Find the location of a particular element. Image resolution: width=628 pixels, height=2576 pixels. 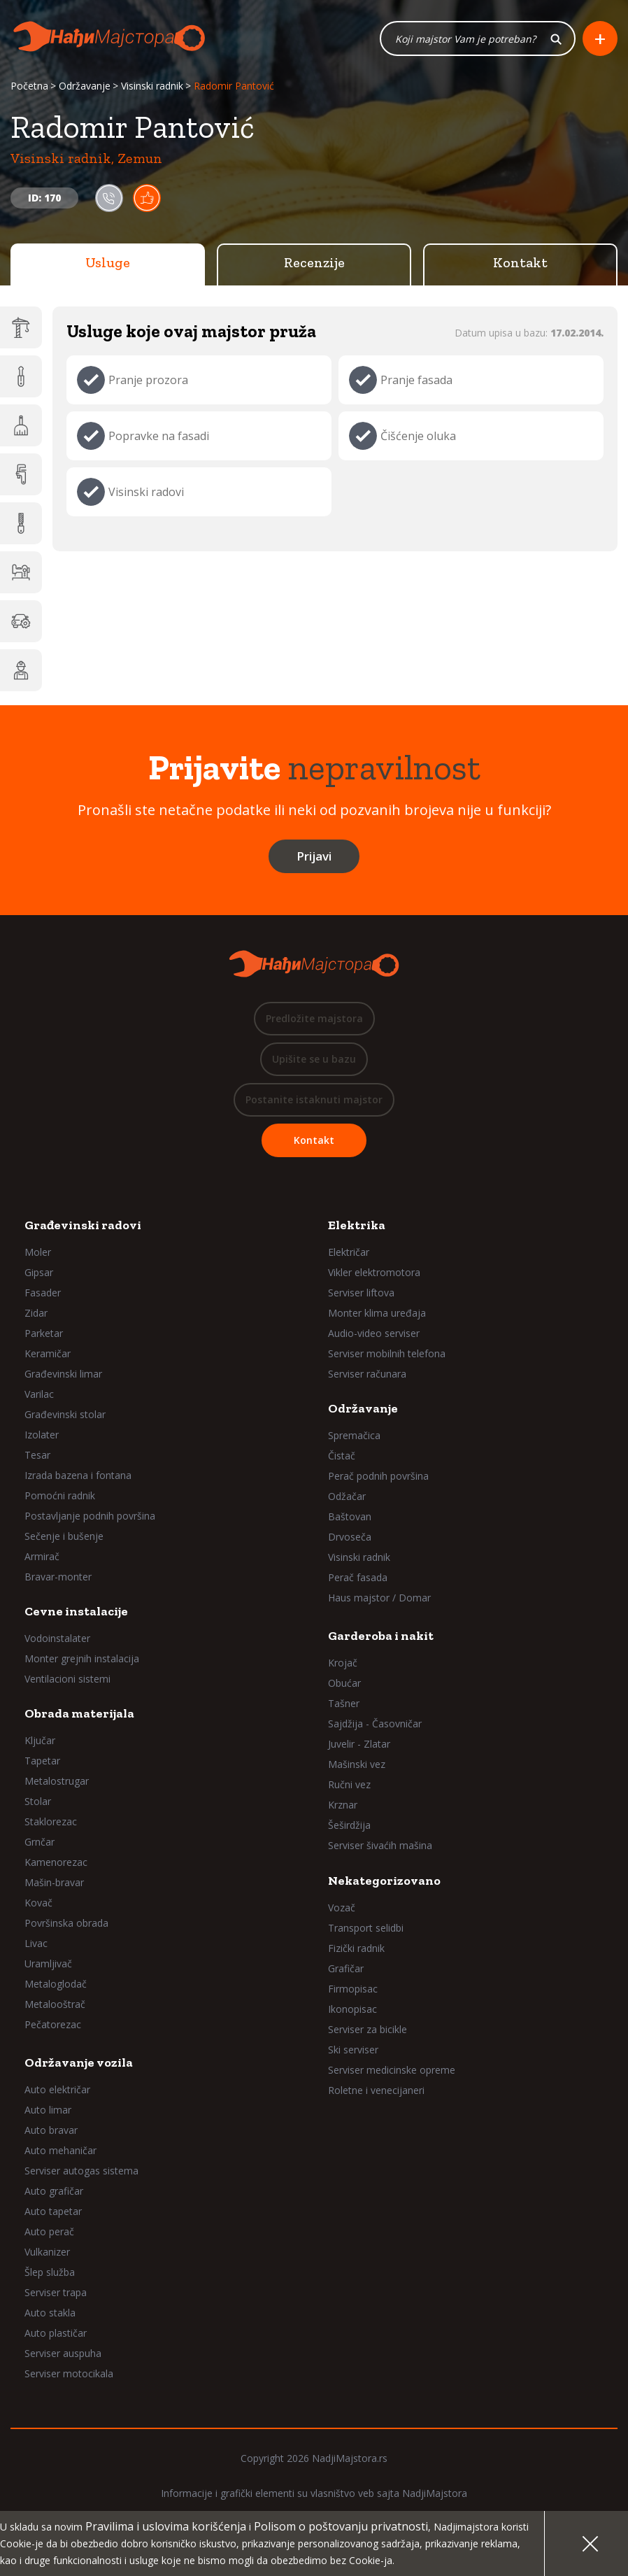

Cevne instalacije is located at coordinates (76, 1611).